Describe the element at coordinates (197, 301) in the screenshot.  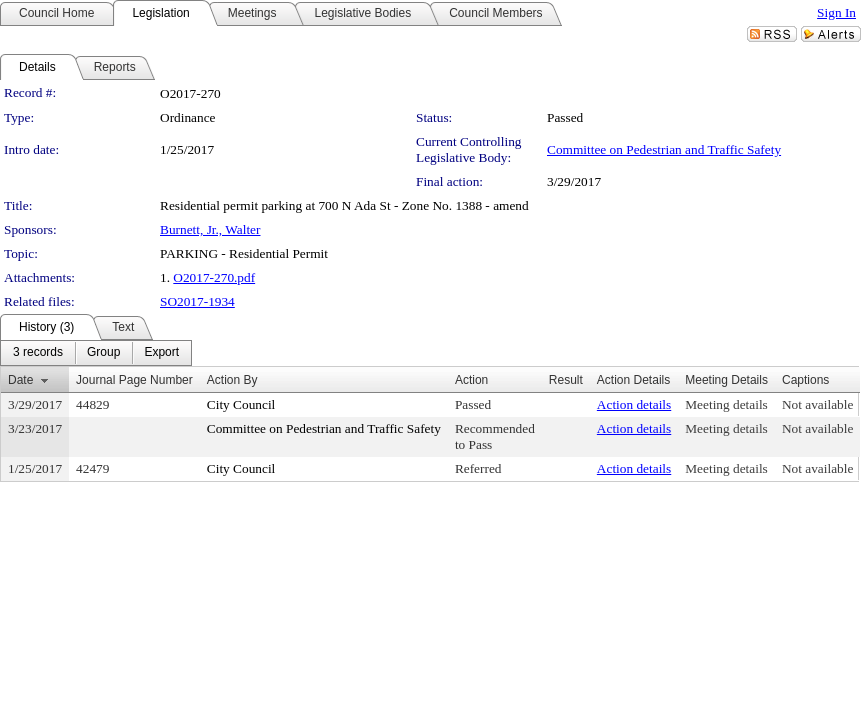
I see `SO2017-1934` at that location.